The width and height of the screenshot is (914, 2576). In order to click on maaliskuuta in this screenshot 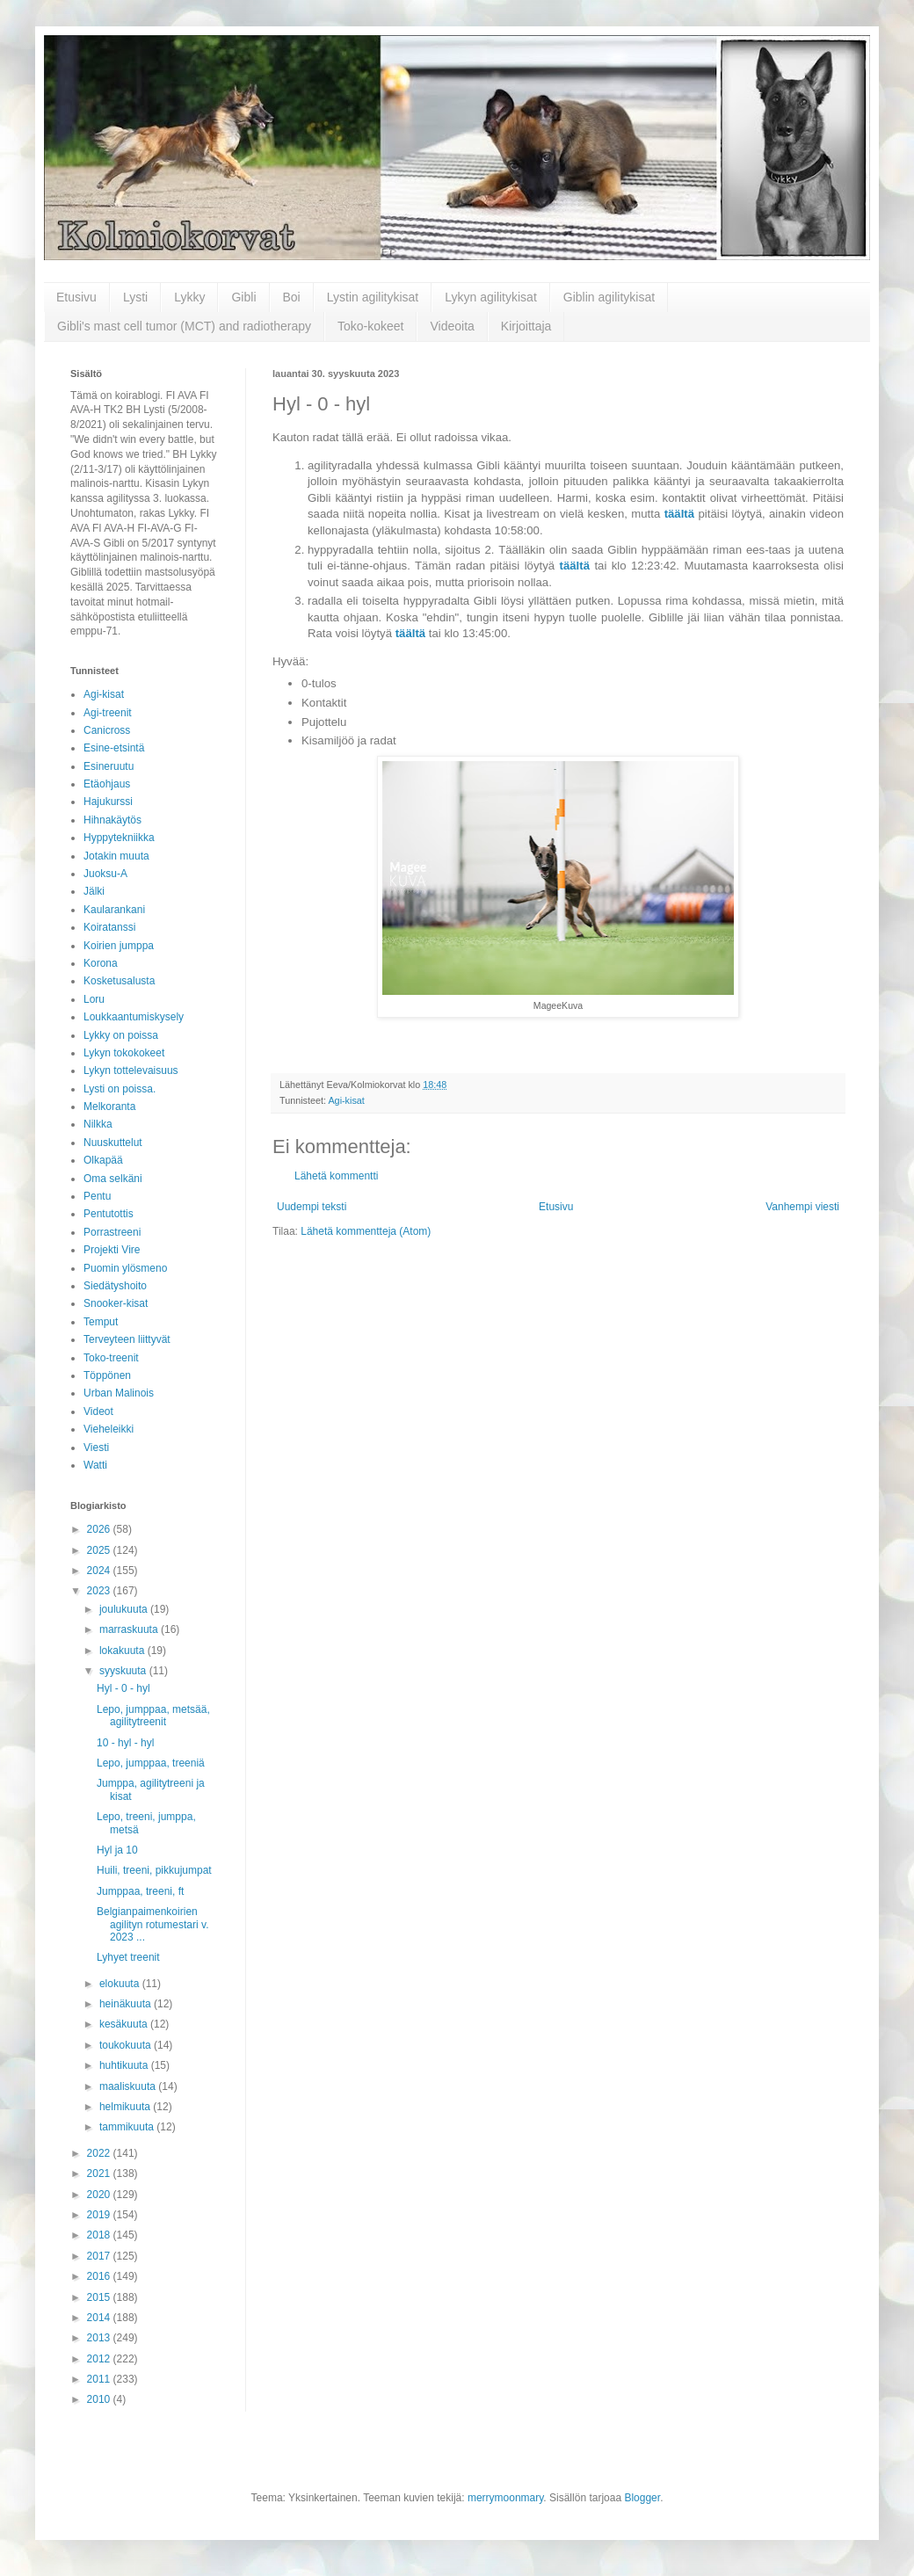, I will do `click(128, 2086)`.